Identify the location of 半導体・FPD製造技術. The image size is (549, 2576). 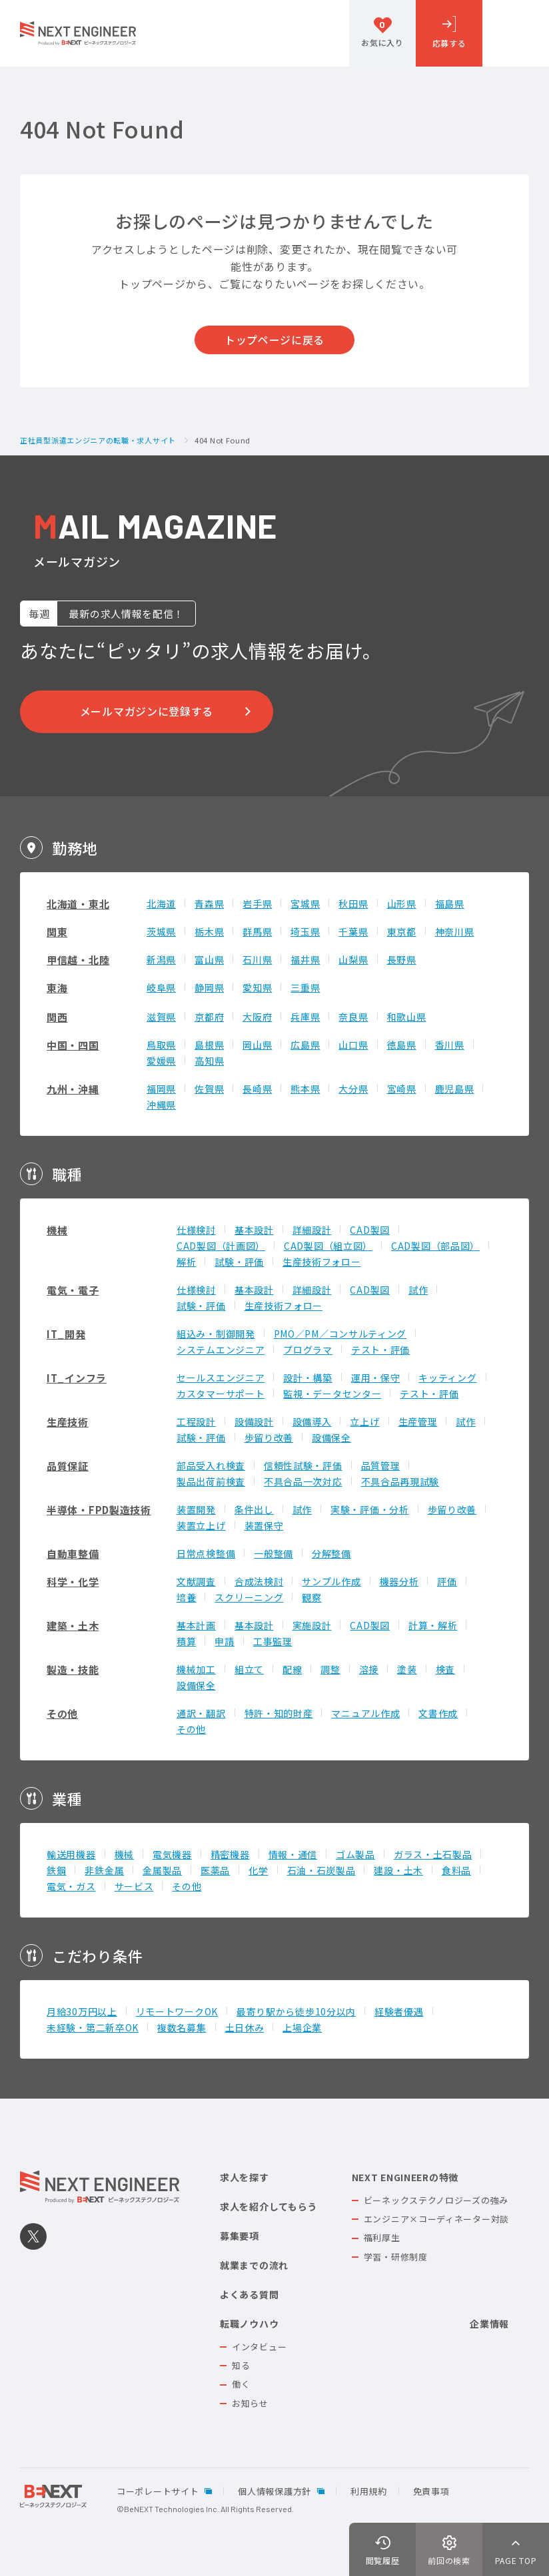
(99, 1510).